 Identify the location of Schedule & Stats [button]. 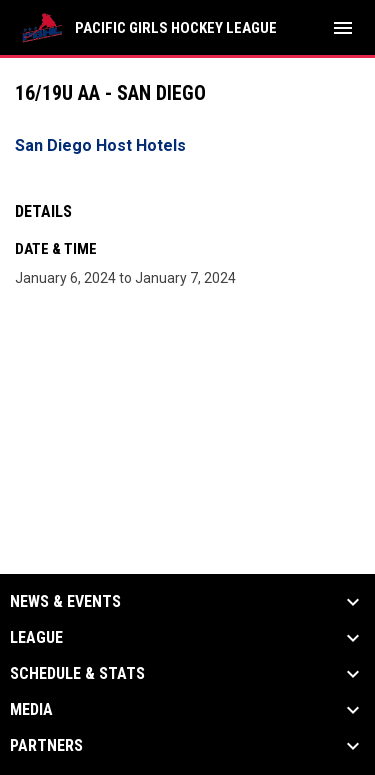
(77, 674).